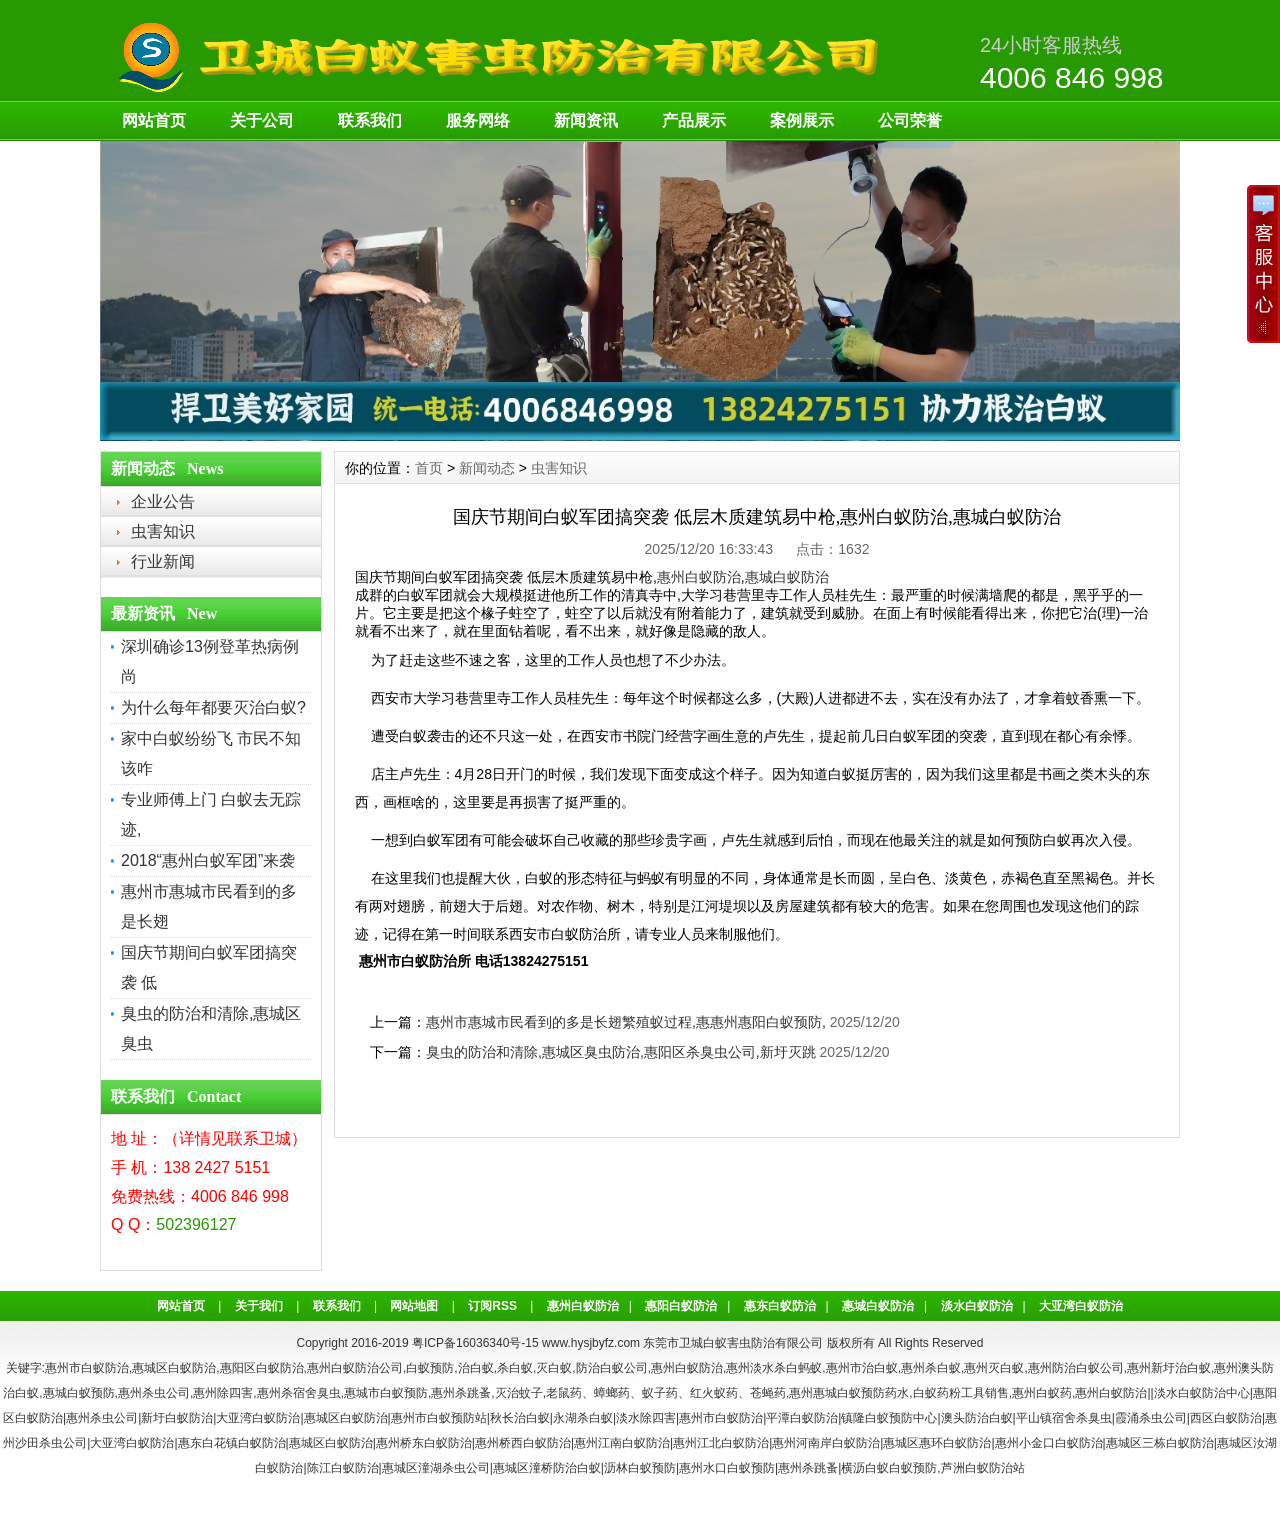 The height and width of the screenshot is (1531, 1280). I want to click on 白蚁预防,治白蚁, so click(449, 1368).